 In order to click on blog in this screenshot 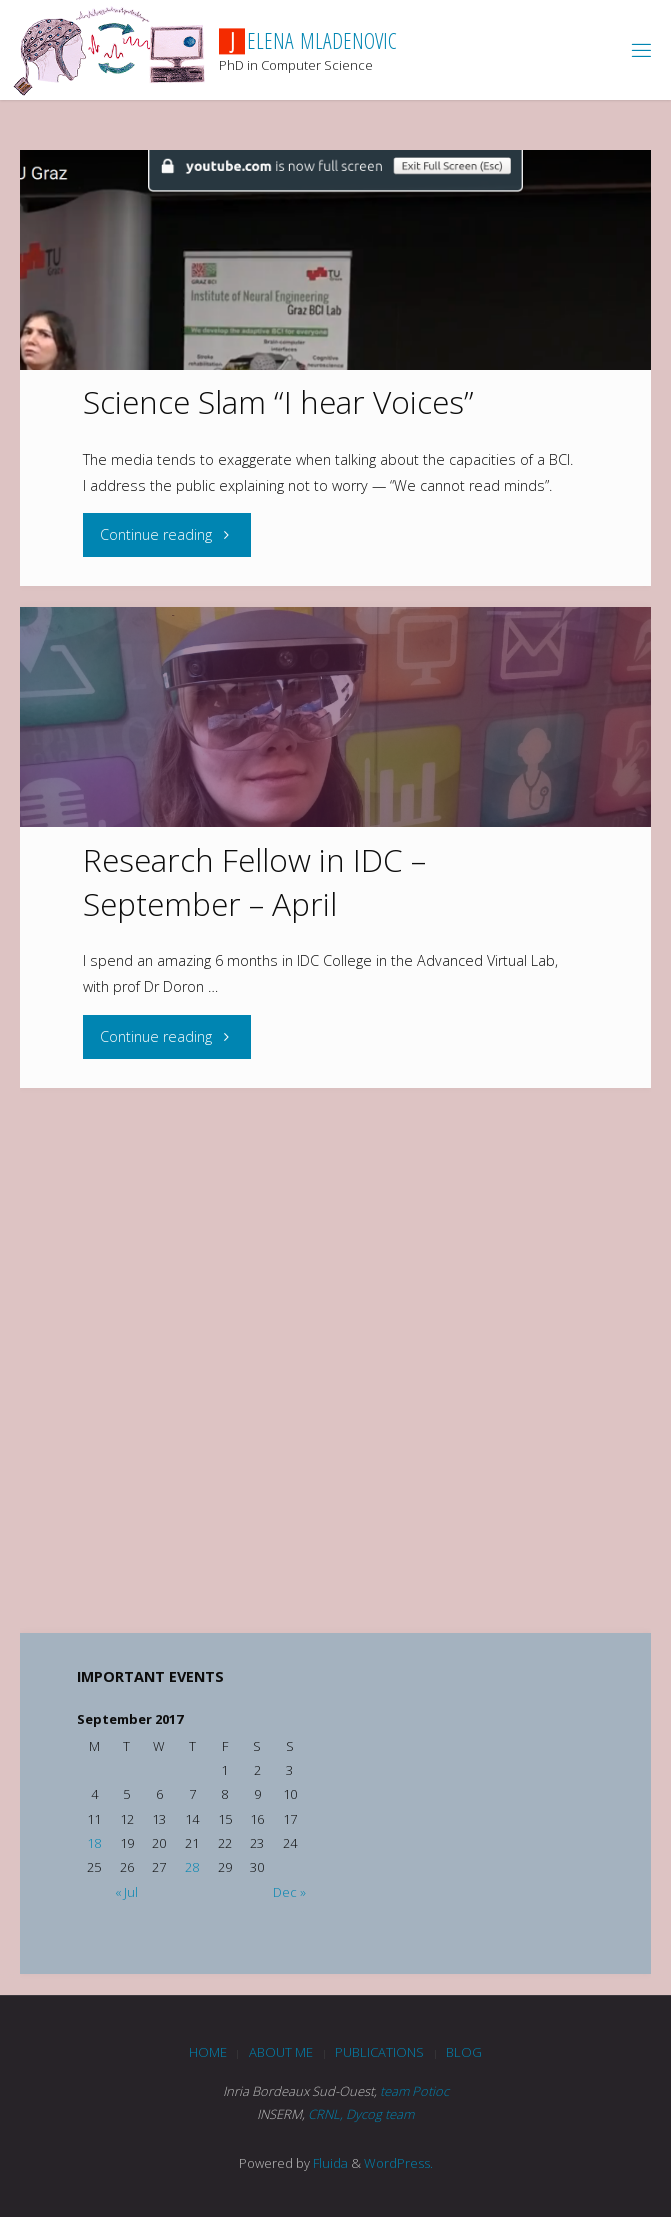, I will do `click(464, 2052)`.